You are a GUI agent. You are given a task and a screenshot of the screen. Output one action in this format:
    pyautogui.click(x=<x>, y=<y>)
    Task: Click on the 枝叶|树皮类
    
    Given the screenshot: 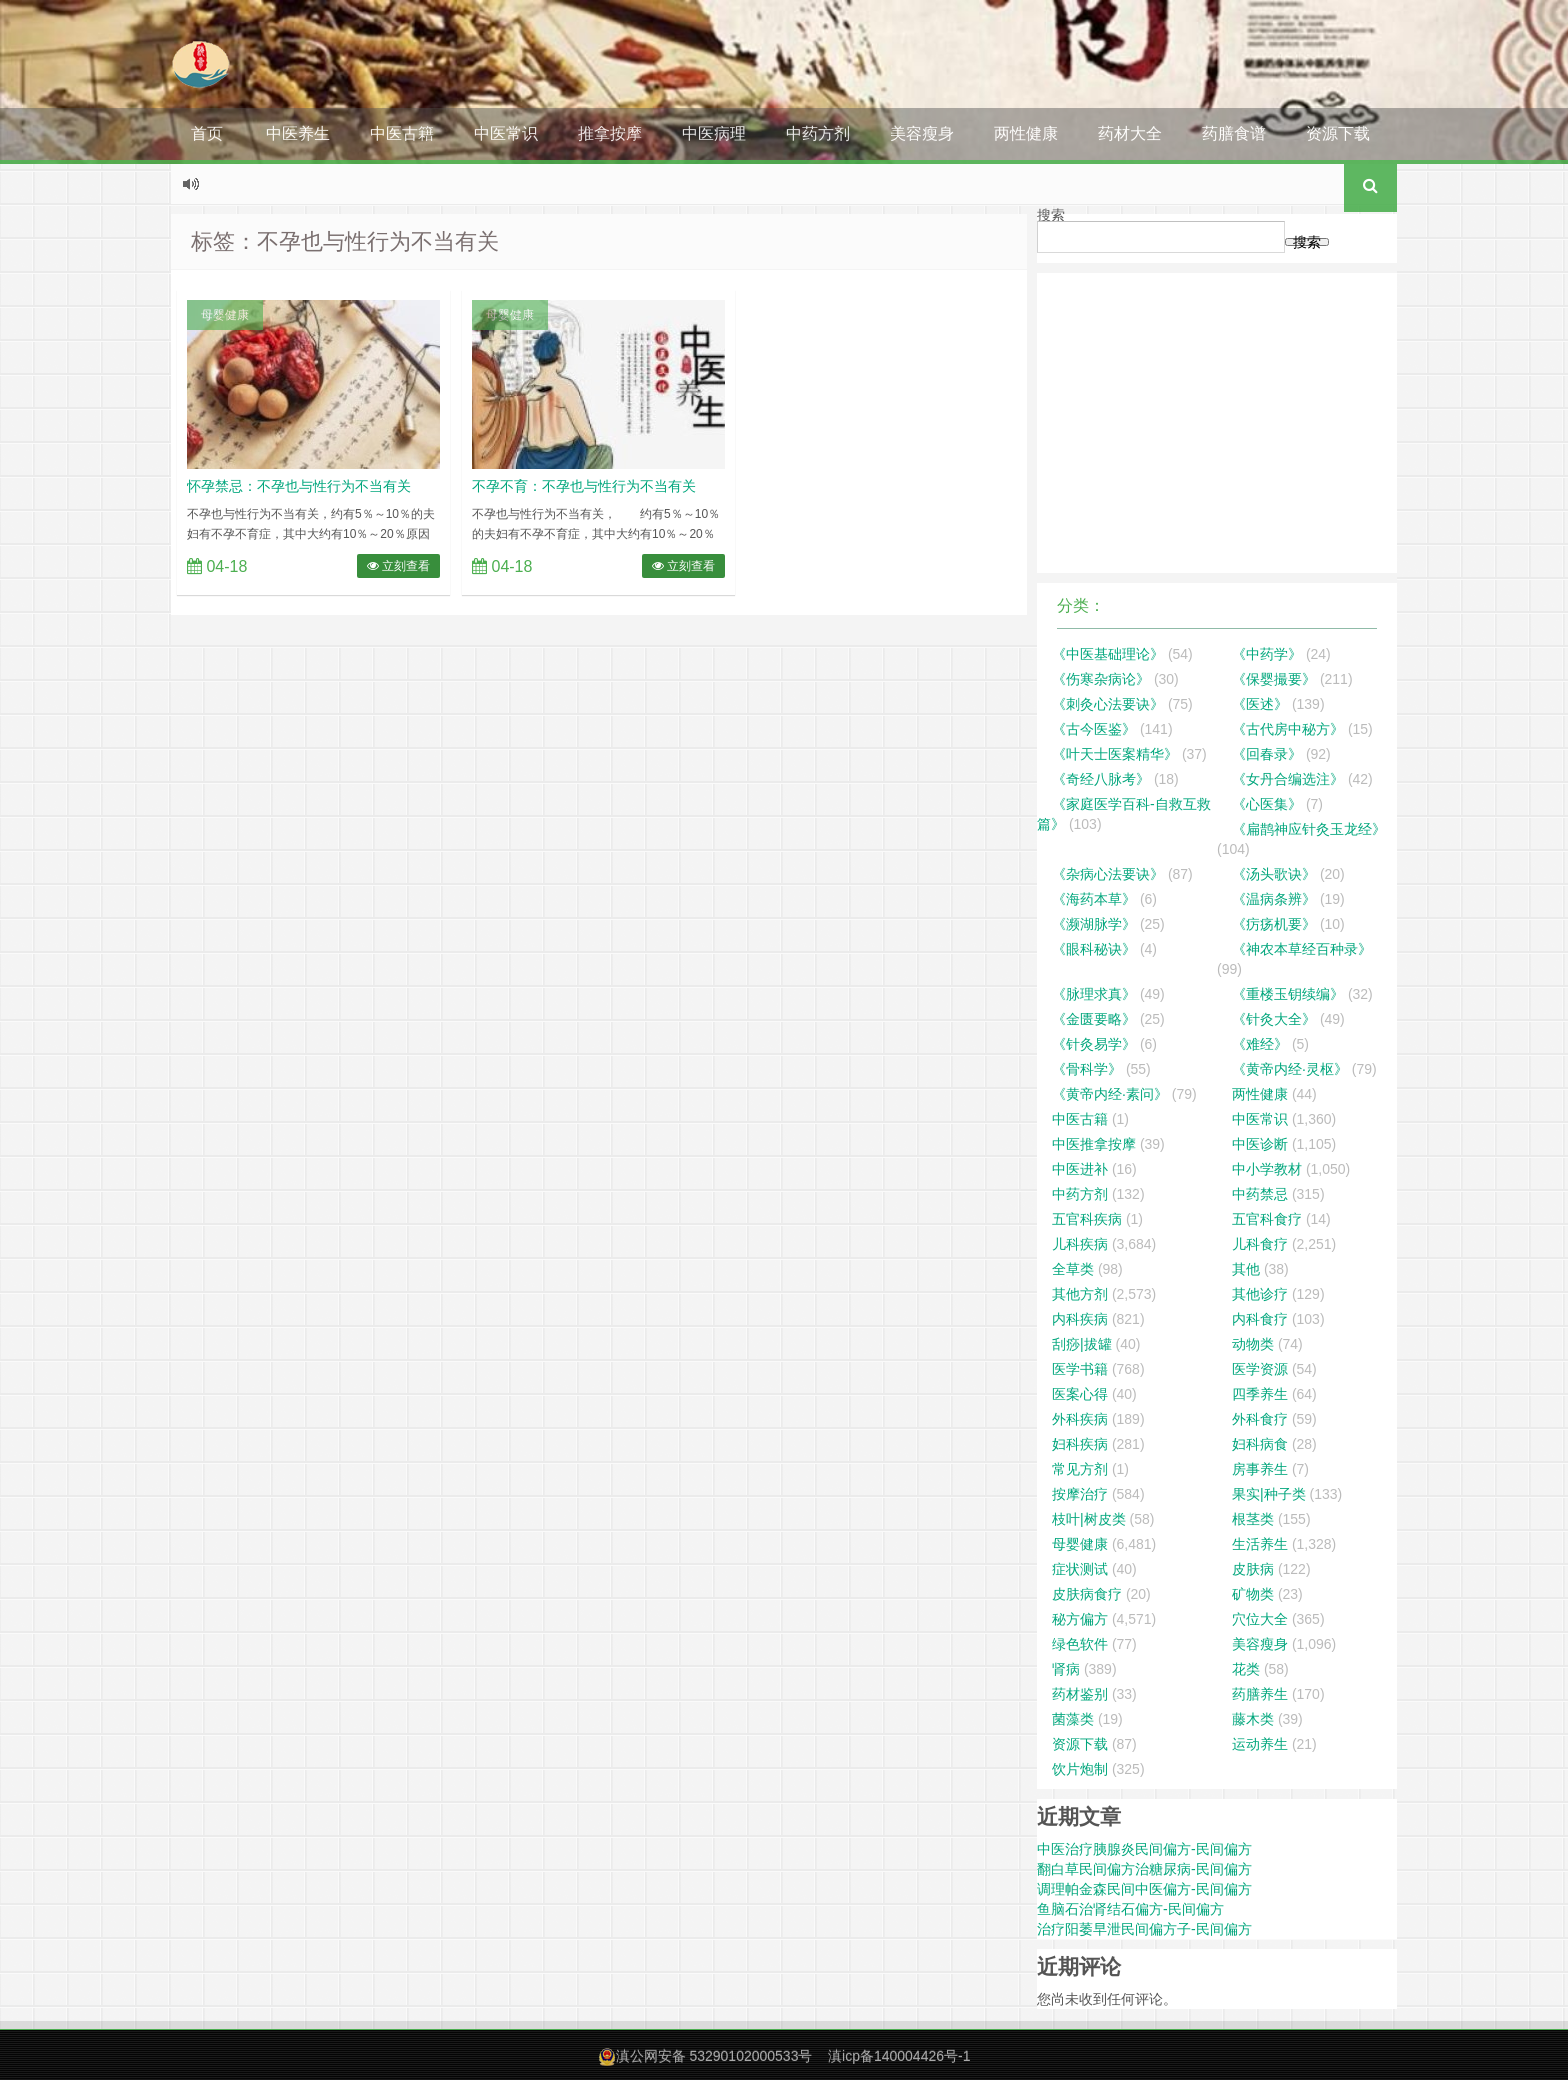 What is the action you would take?
    pyautogui.click(x=1089, y=1519)
    